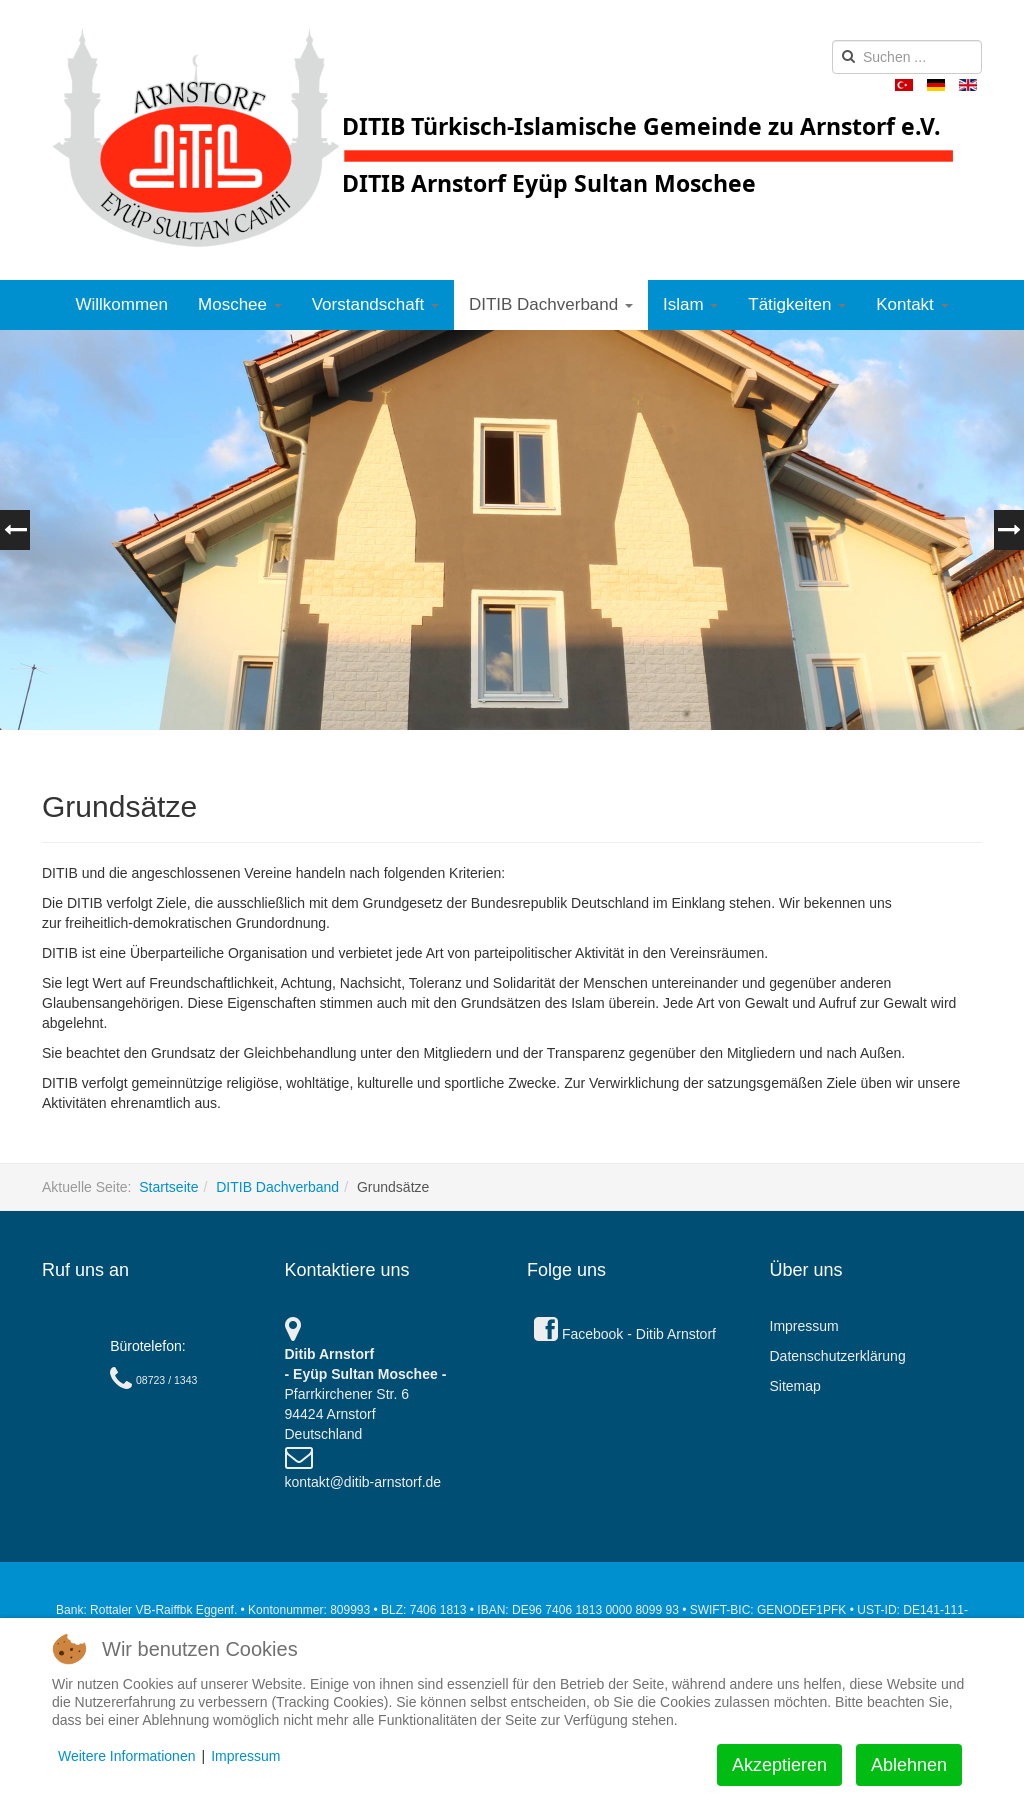 The height and width of the screenshot is (1801, 1024). What do you see at coordinates (240, 304) in the screenshot?
I see `Moschee` at bounding box center [240, 304].